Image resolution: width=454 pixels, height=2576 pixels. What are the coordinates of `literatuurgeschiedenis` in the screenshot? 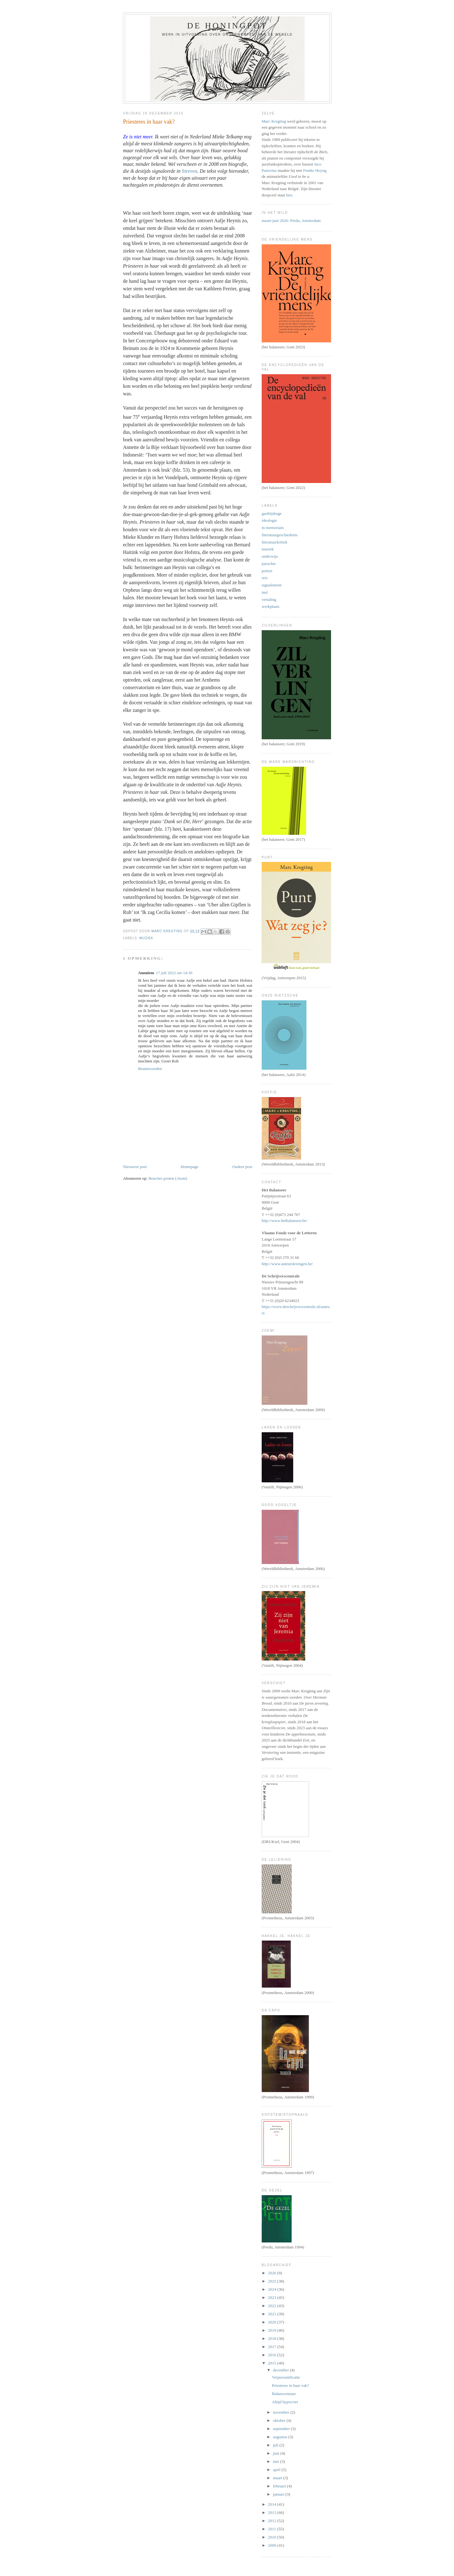 It's located at (280, 534).